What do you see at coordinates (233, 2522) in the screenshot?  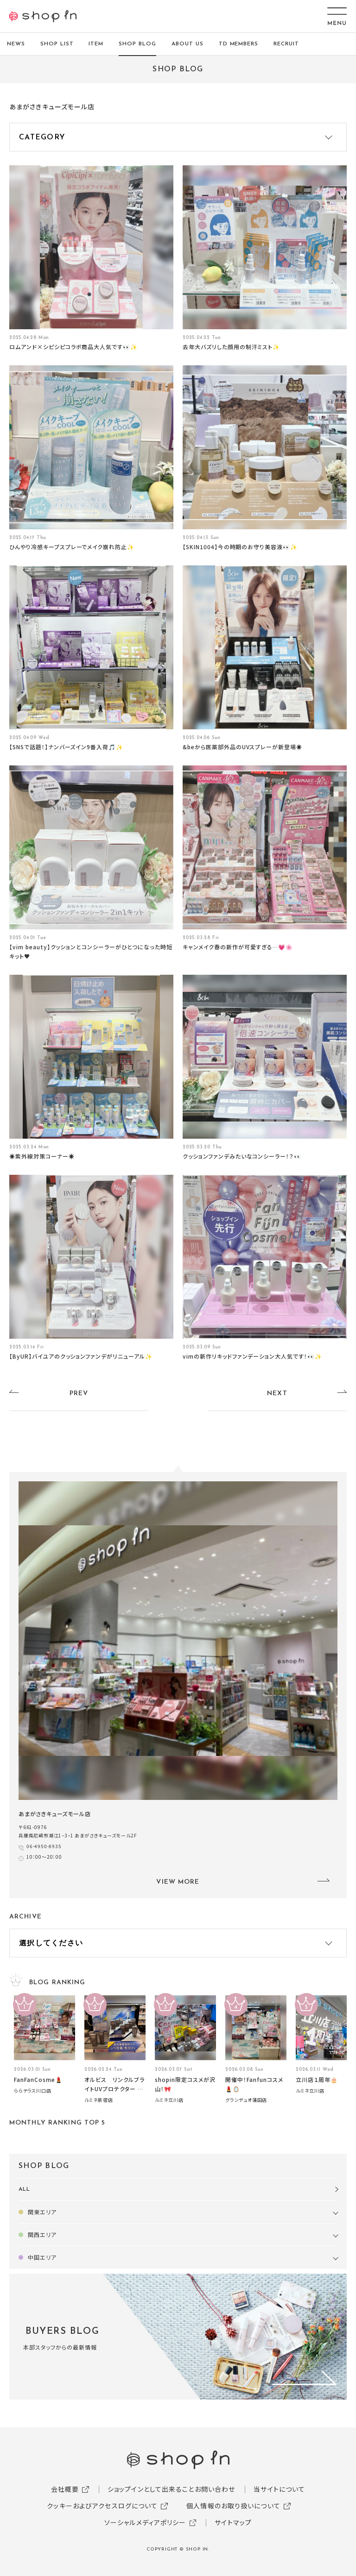 I see `サイトマップ` at bounding box center [233, 2522].